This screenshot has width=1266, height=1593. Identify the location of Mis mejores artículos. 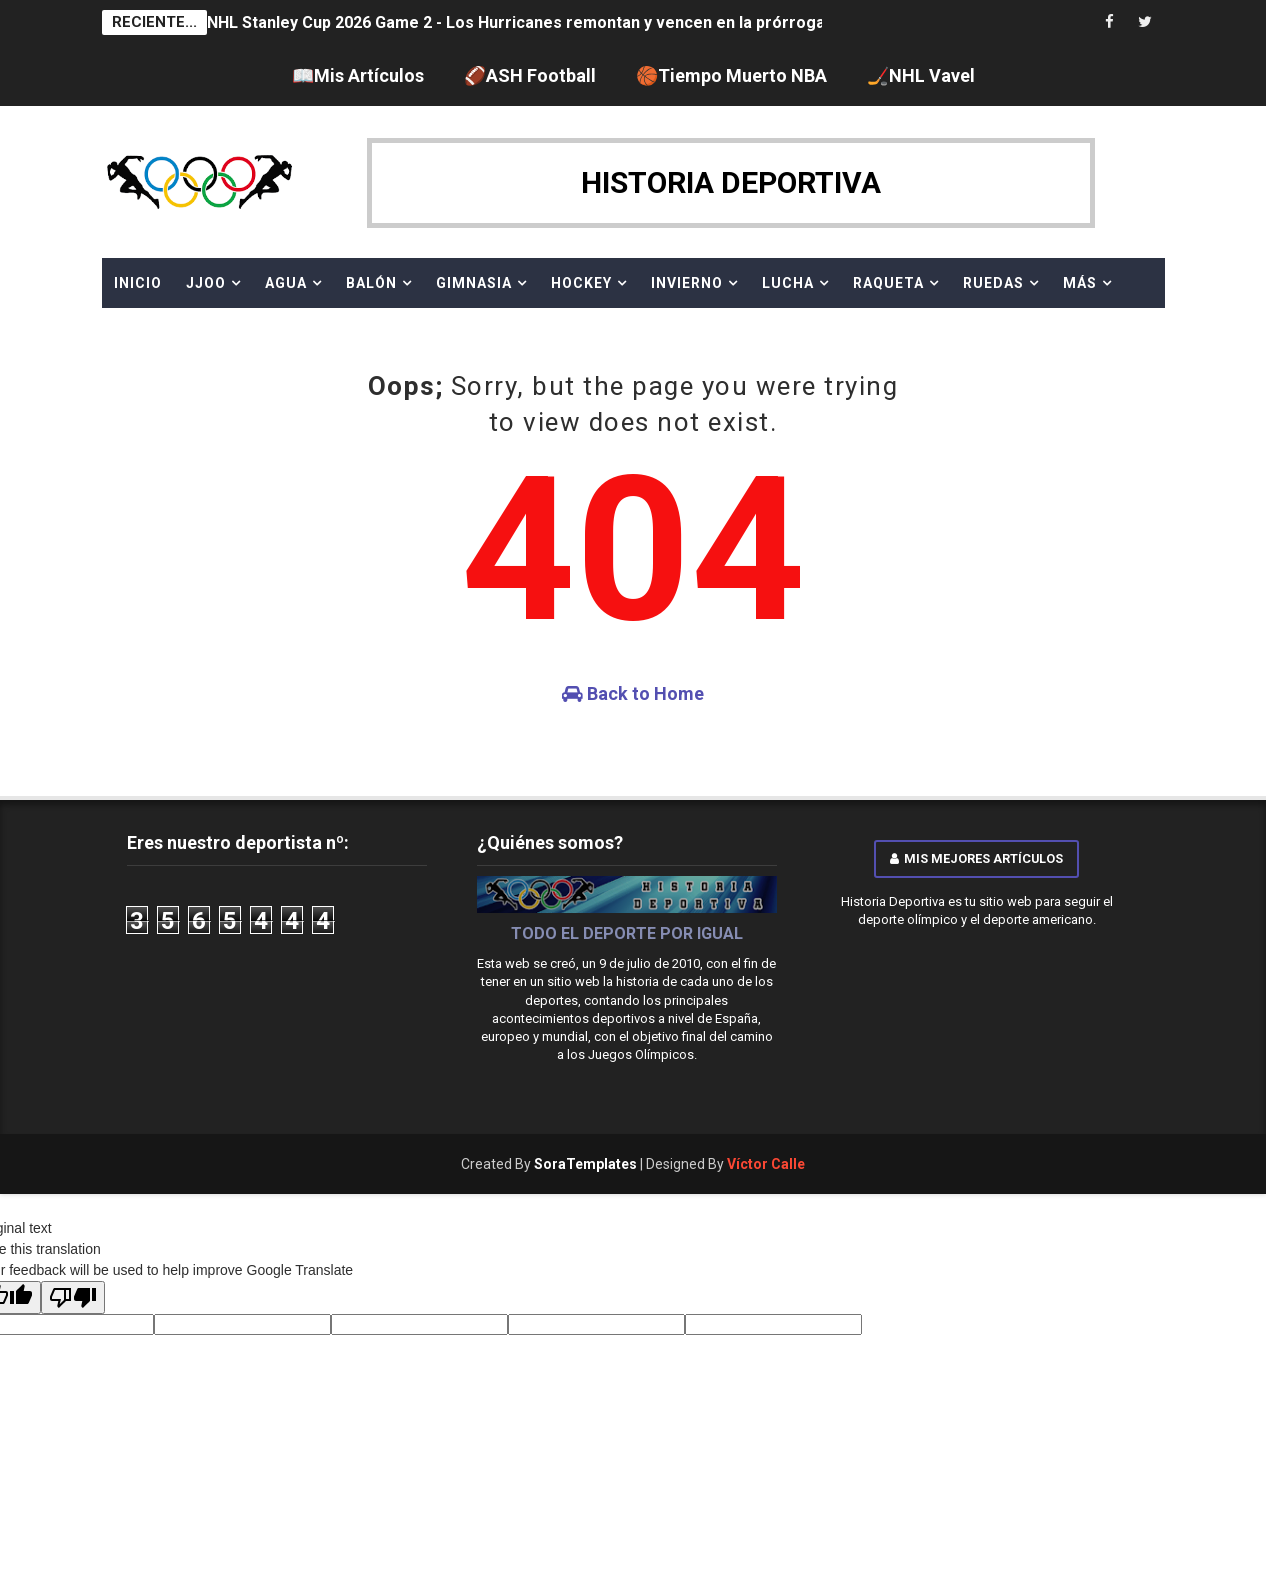
(976, 858).